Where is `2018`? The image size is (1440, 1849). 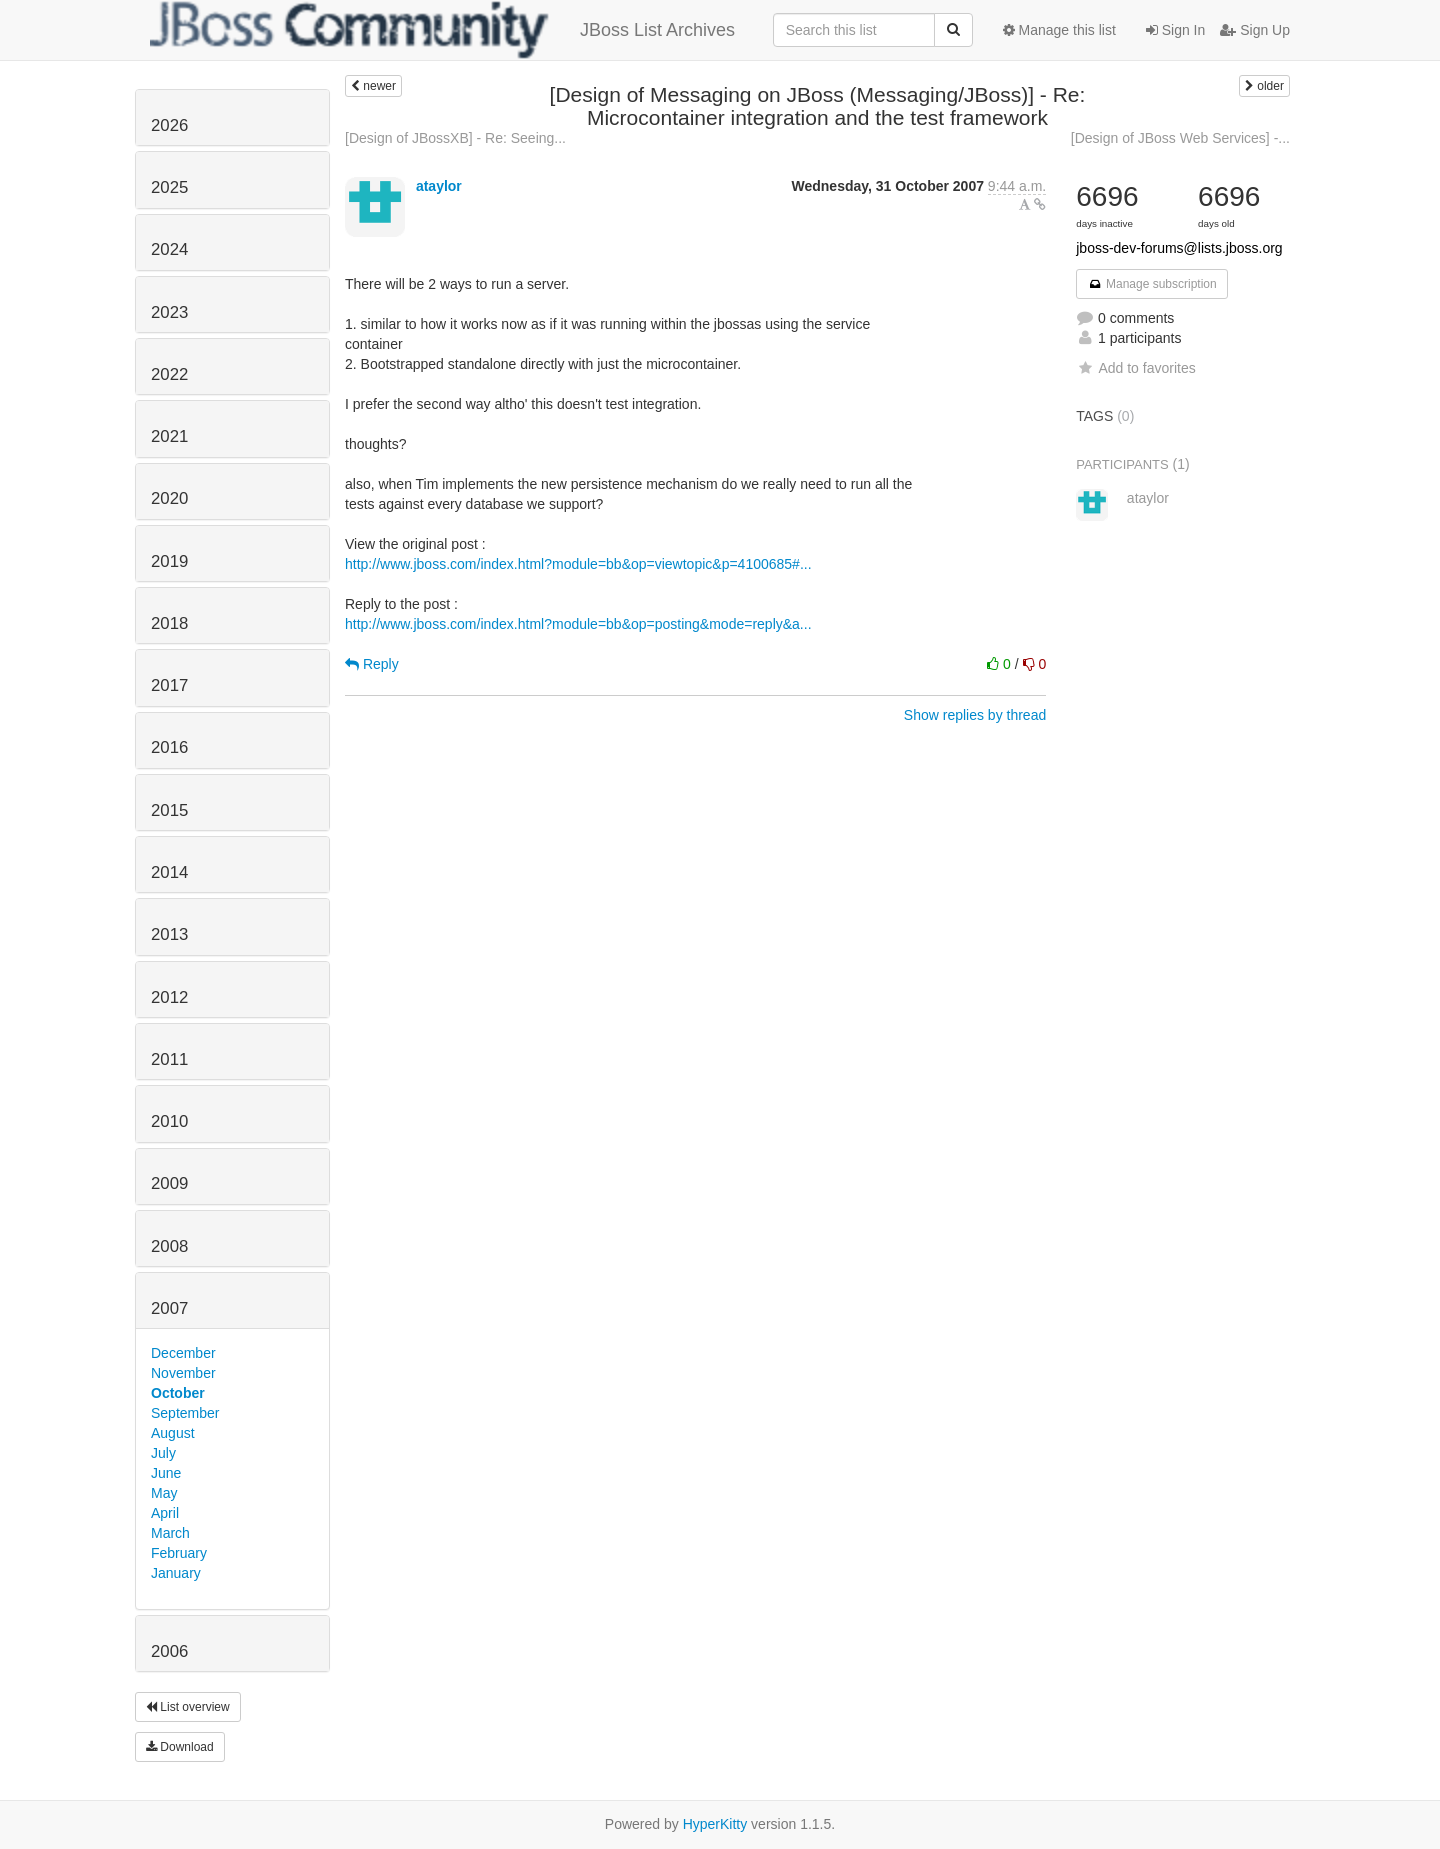 2018 is located at coordinates (169, 623).